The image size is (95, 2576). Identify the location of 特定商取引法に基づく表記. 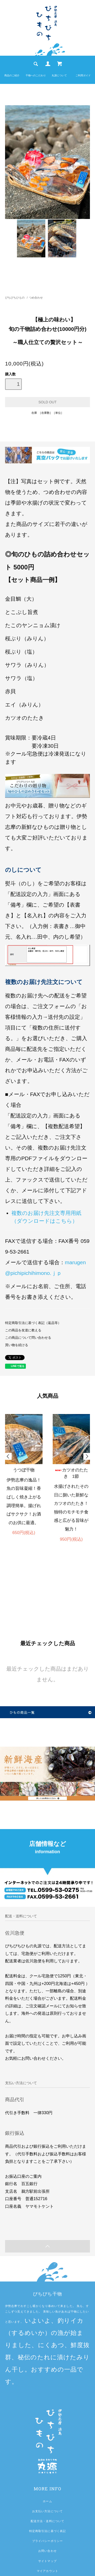
(47, 2531).